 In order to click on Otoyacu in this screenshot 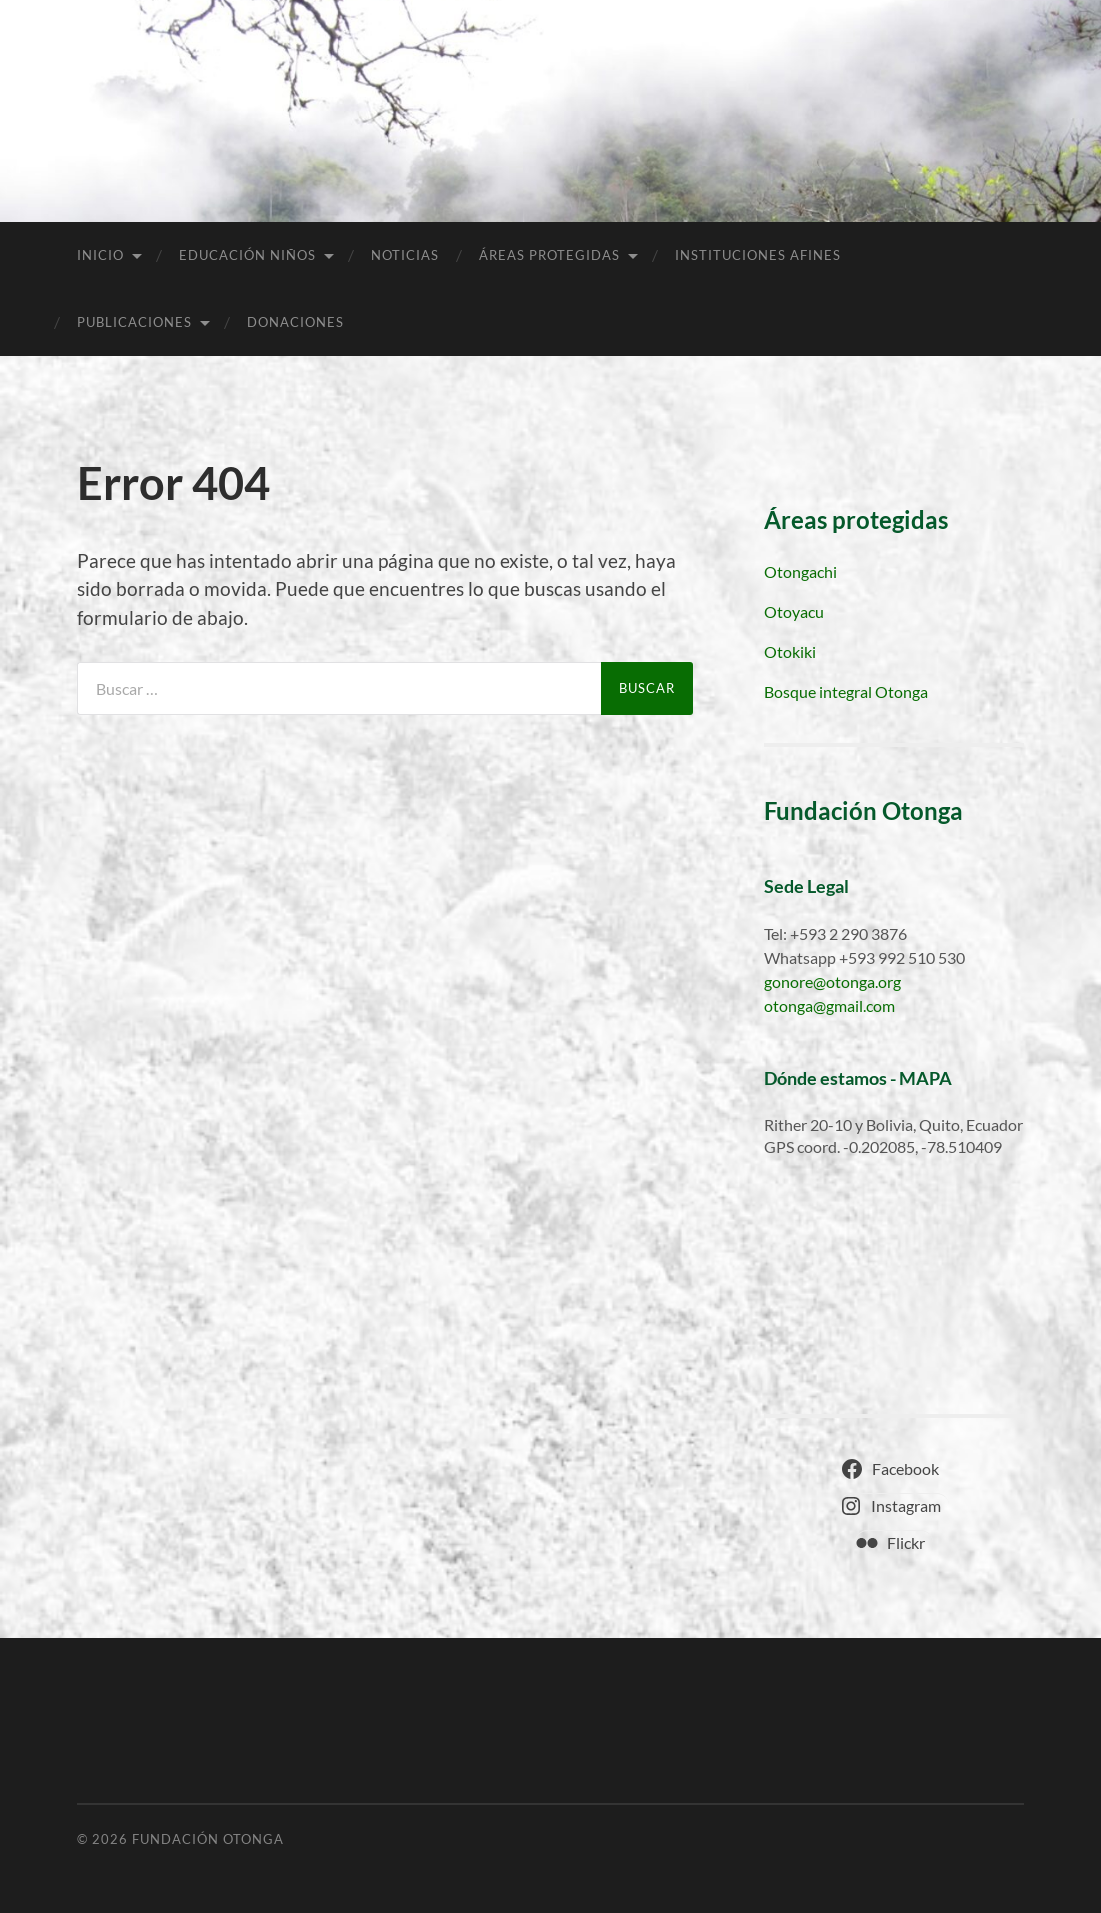, I will do `click(794, 611)`.